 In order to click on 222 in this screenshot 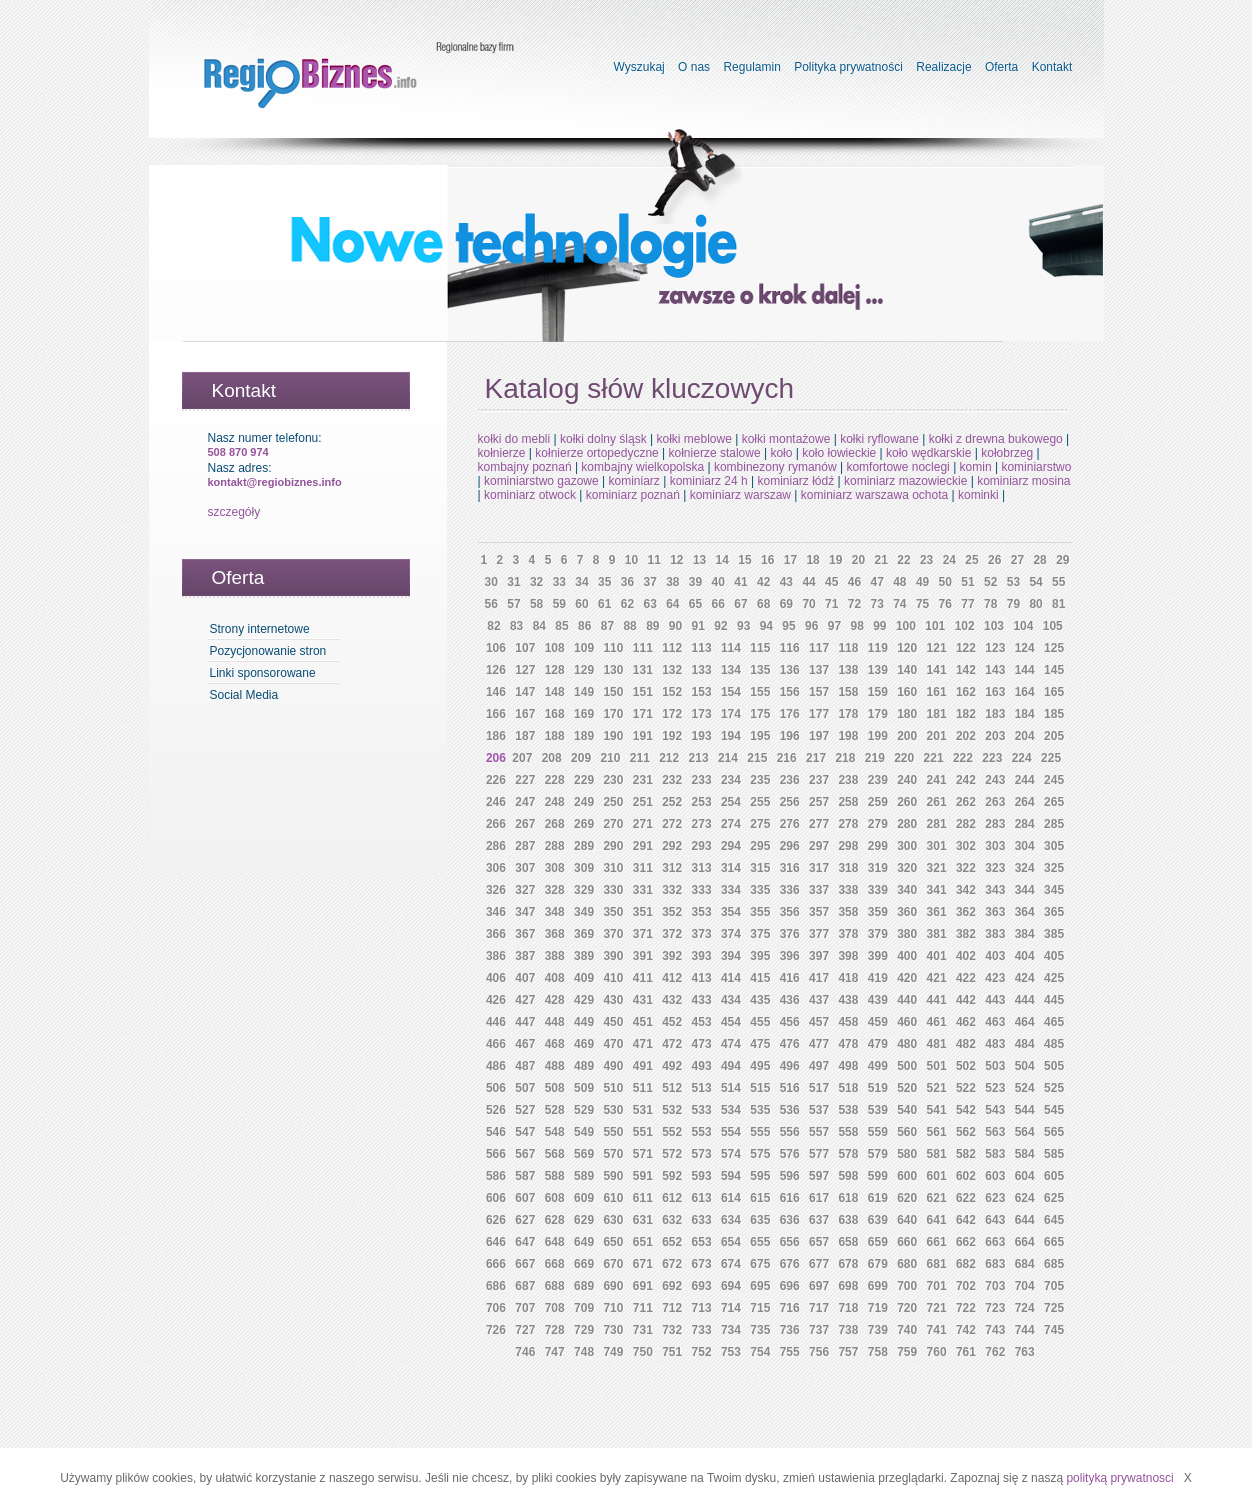, I will do `click(963, 758)`.